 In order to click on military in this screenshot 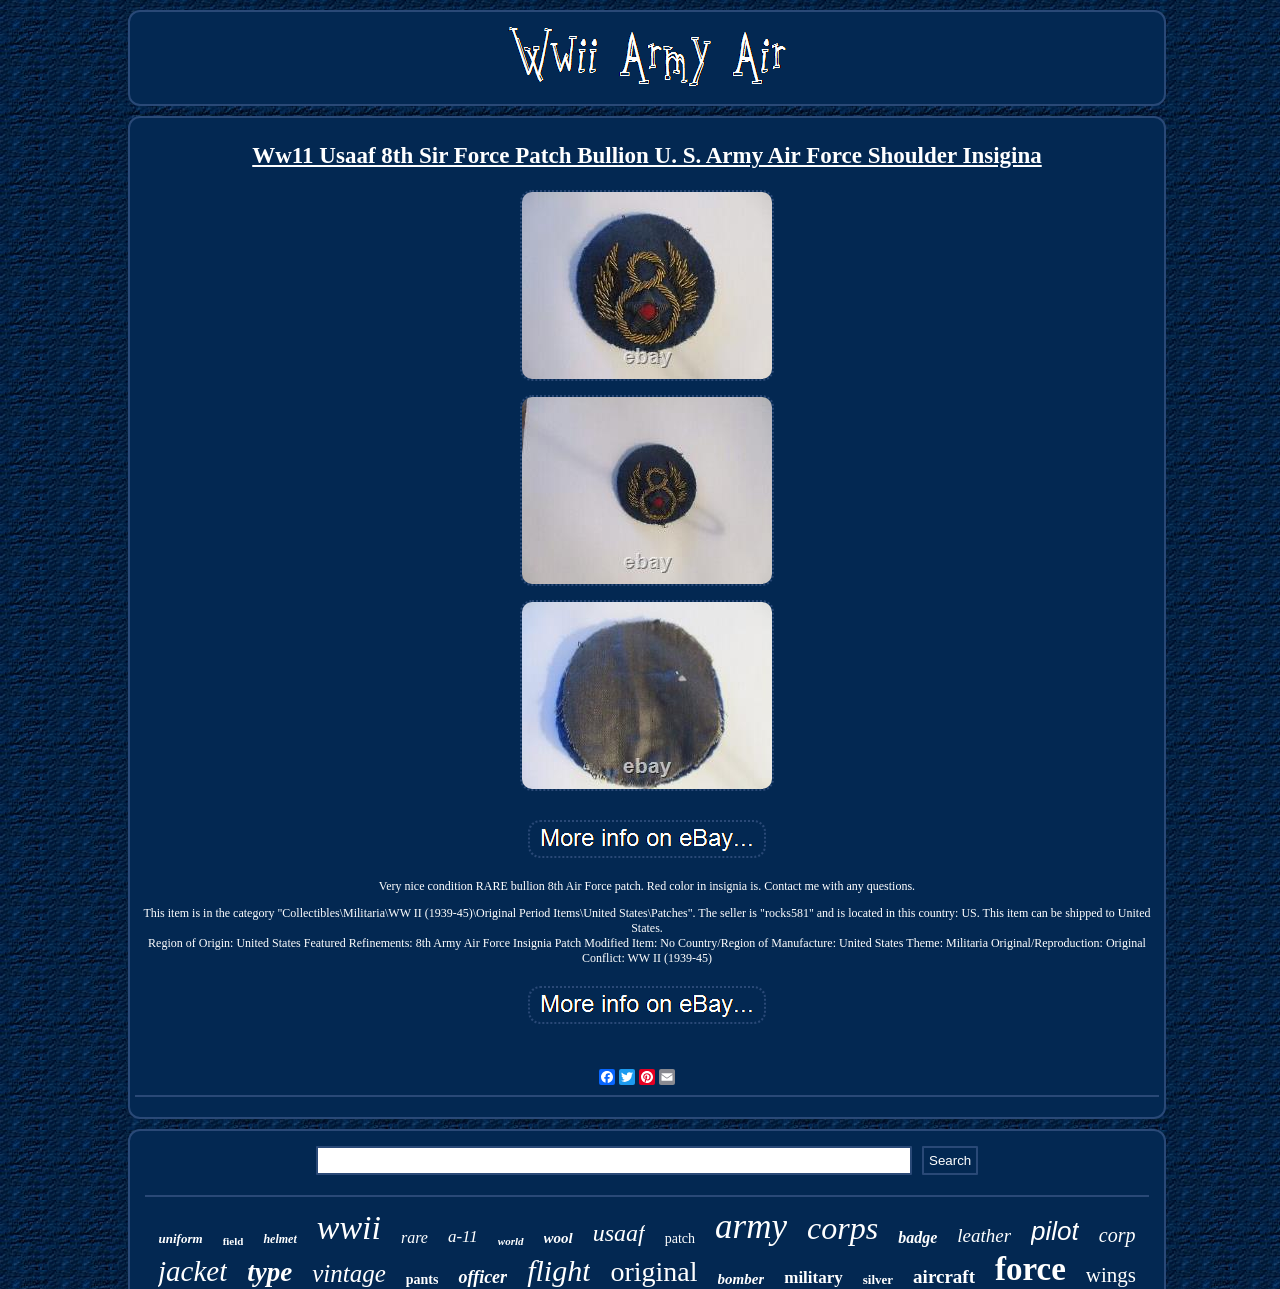, I will do `click(813, 1277)`.